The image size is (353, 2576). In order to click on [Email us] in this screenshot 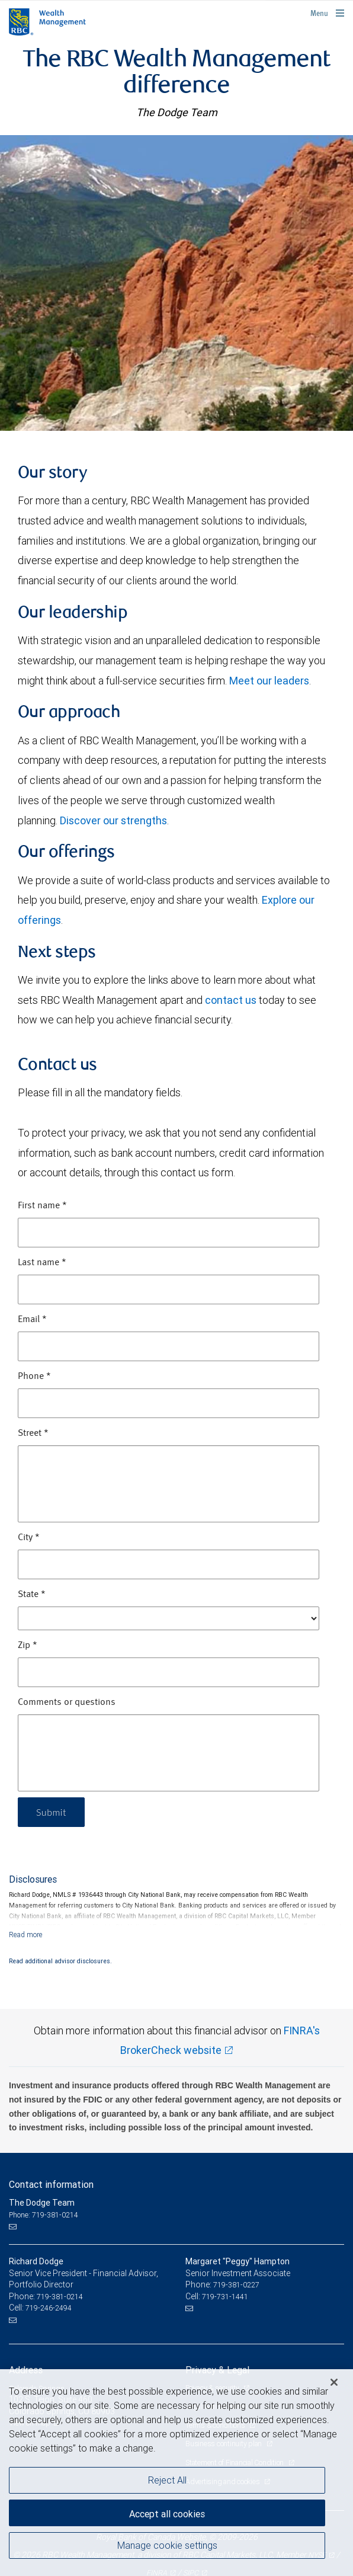, I will do `click(14, 2226)`.